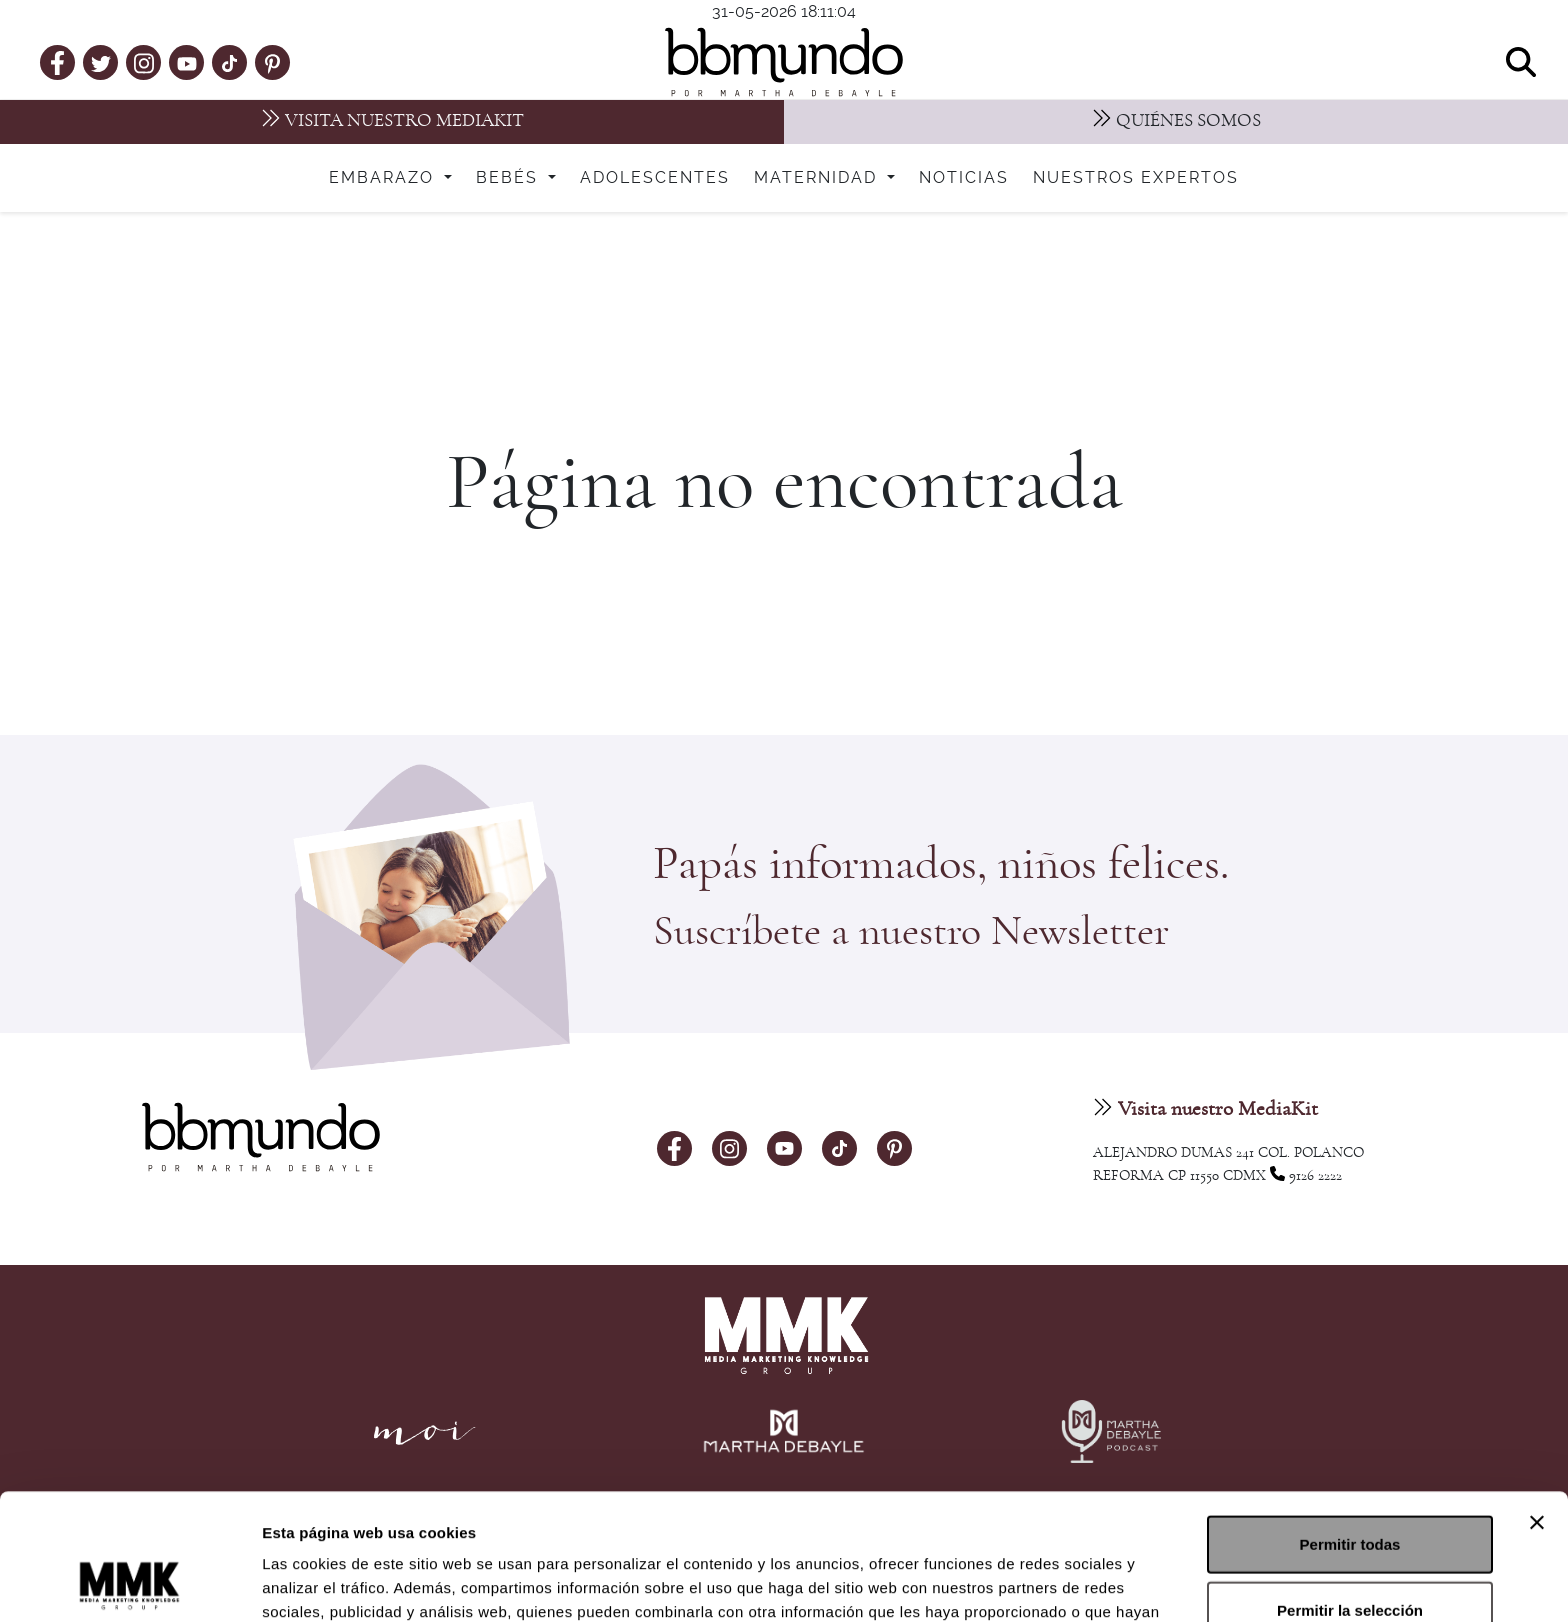  Describe the element at coordinates (1350, 1556) in the screenshot. I see `Denegar` at that location.